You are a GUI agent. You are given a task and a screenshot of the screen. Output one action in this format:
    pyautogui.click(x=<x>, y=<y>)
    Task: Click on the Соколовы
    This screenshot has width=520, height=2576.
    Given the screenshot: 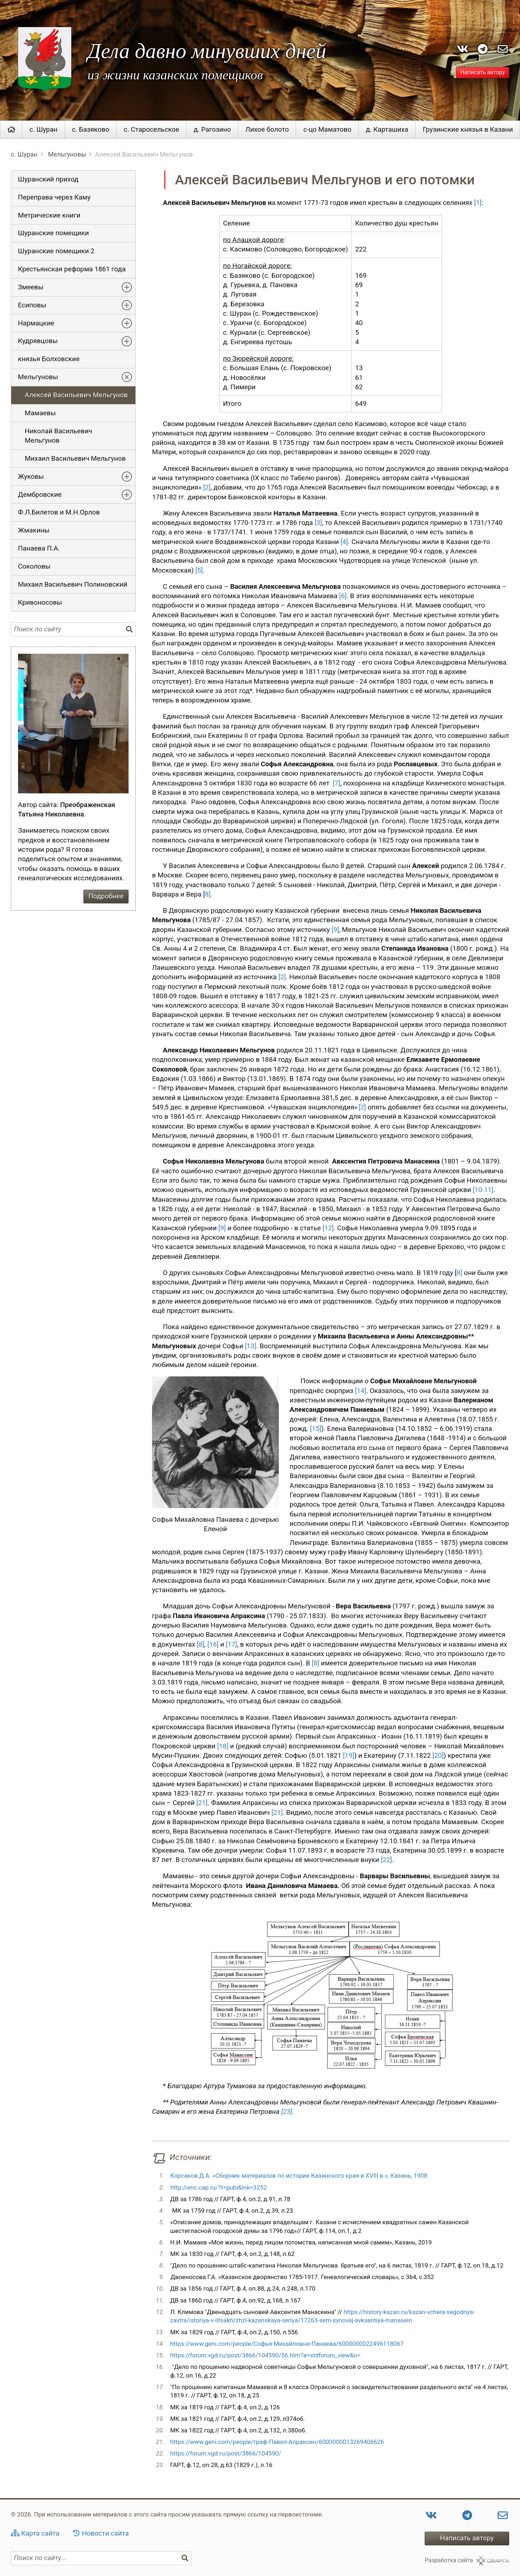 What is the action you would take?
    pyautogui.click(x=34, y=566)
    